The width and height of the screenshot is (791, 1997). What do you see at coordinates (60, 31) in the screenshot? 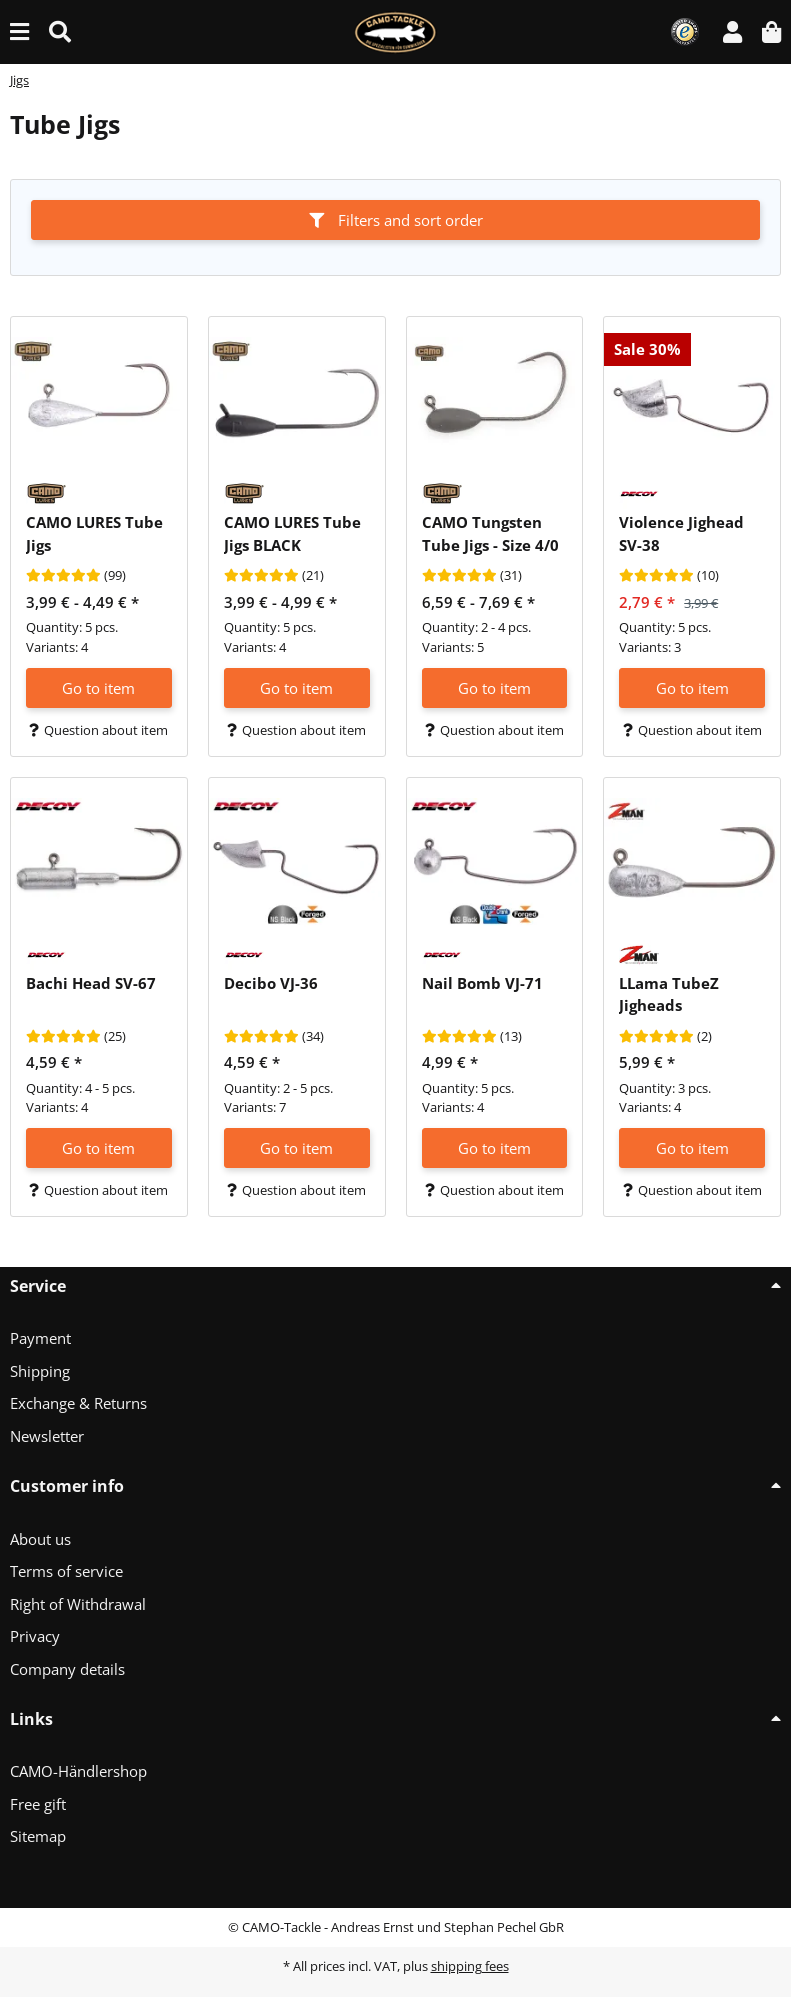
I see `[Find (Product, color, size...)]` at bounding box center [60, 31].